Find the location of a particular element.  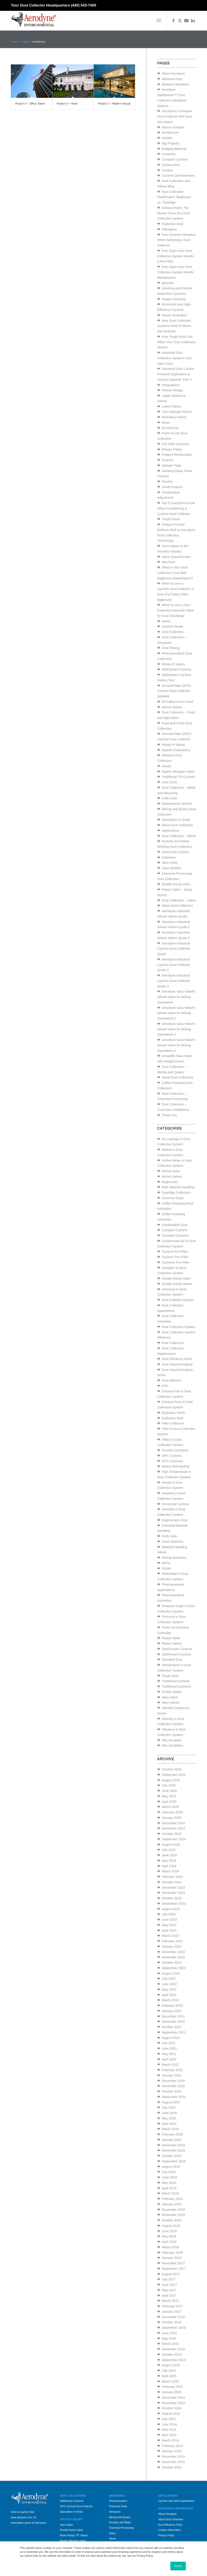

Abrasive Resistant is located at coordinates (175, 84).